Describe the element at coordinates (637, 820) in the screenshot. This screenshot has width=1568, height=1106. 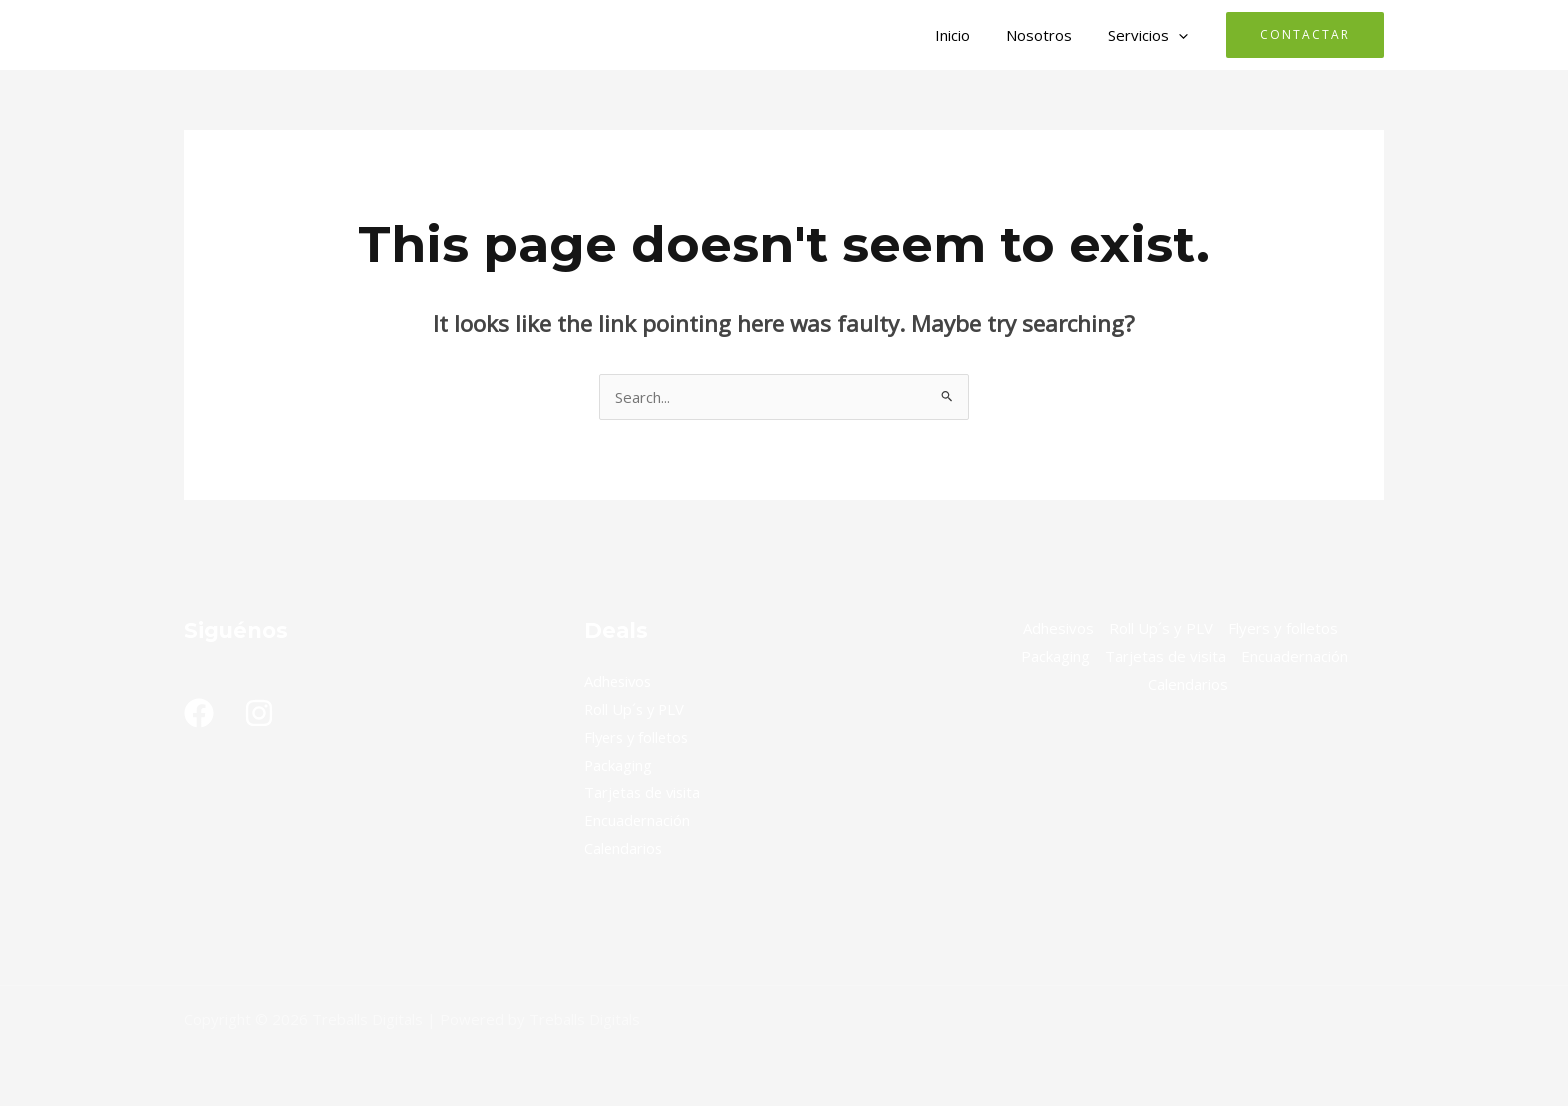
I see `Encuadernación​` at that location.